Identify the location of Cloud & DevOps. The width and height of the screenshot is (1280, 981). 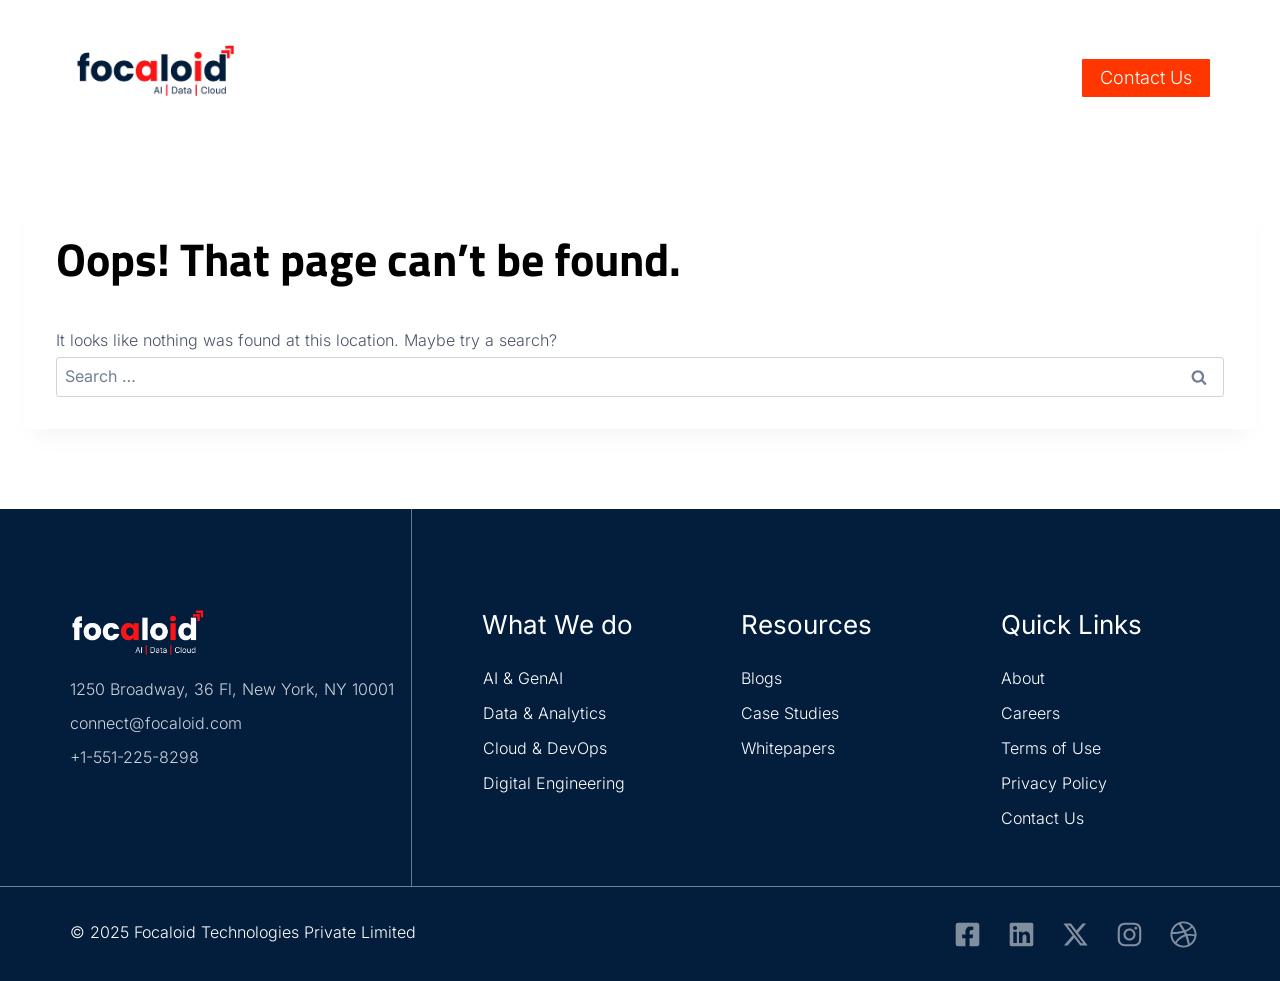
(545, 748).